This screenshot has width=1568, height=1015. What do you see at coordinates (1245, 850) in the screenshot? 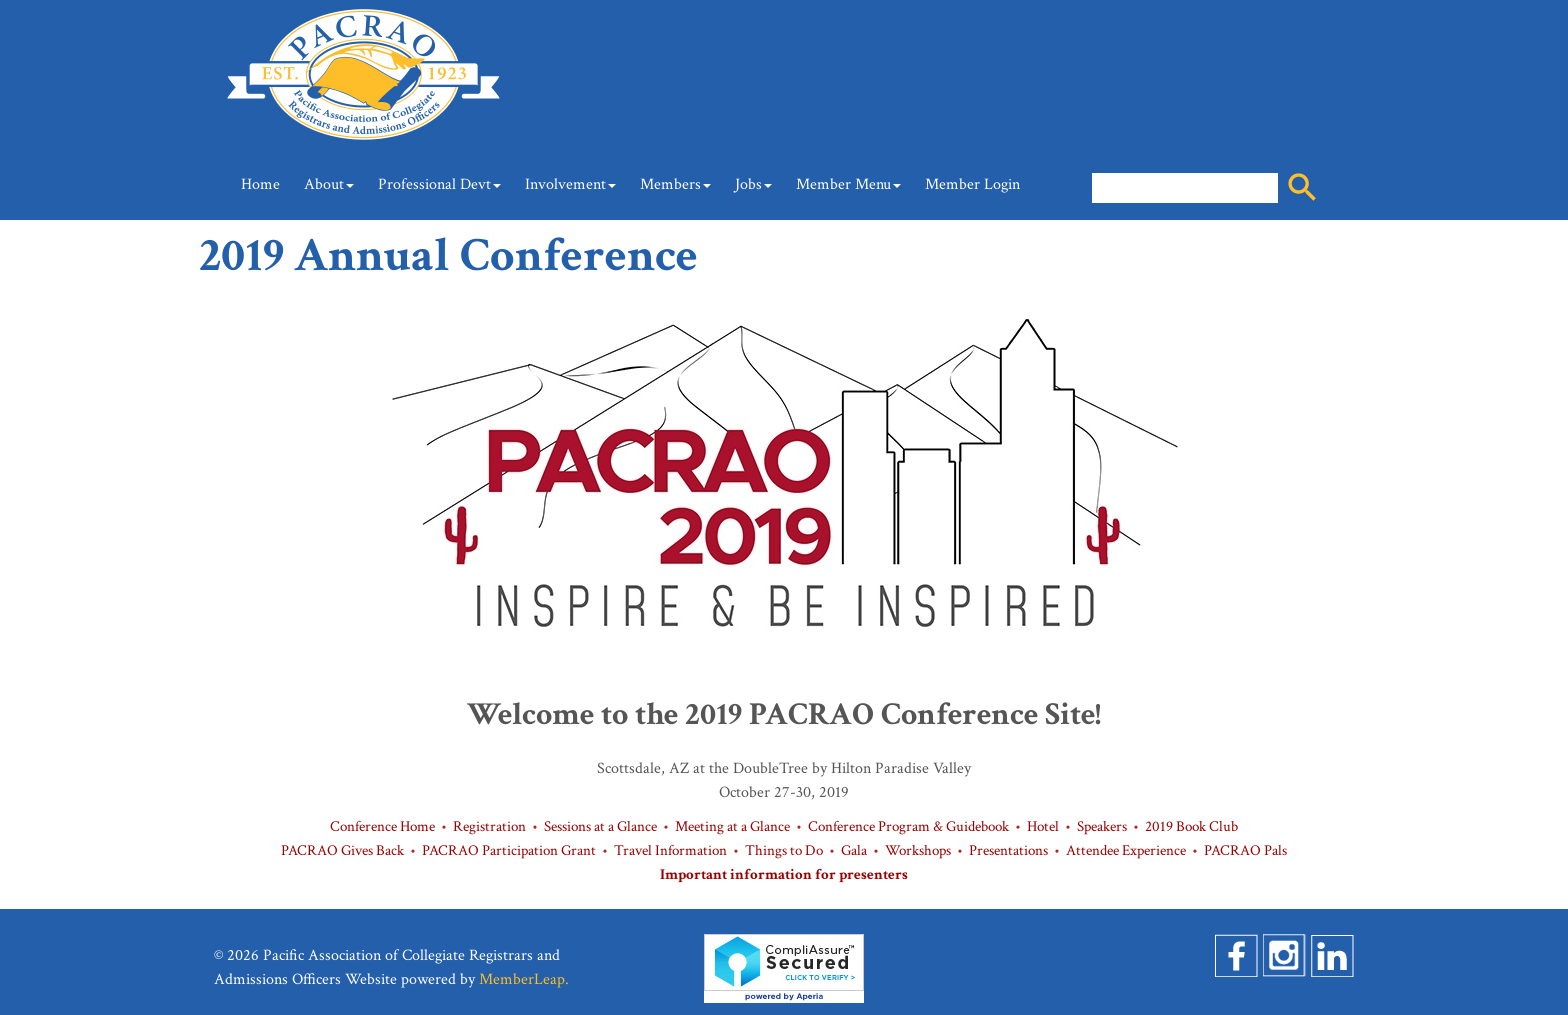
I see `PACRAO Pals` at bounding box center [1245, 850].